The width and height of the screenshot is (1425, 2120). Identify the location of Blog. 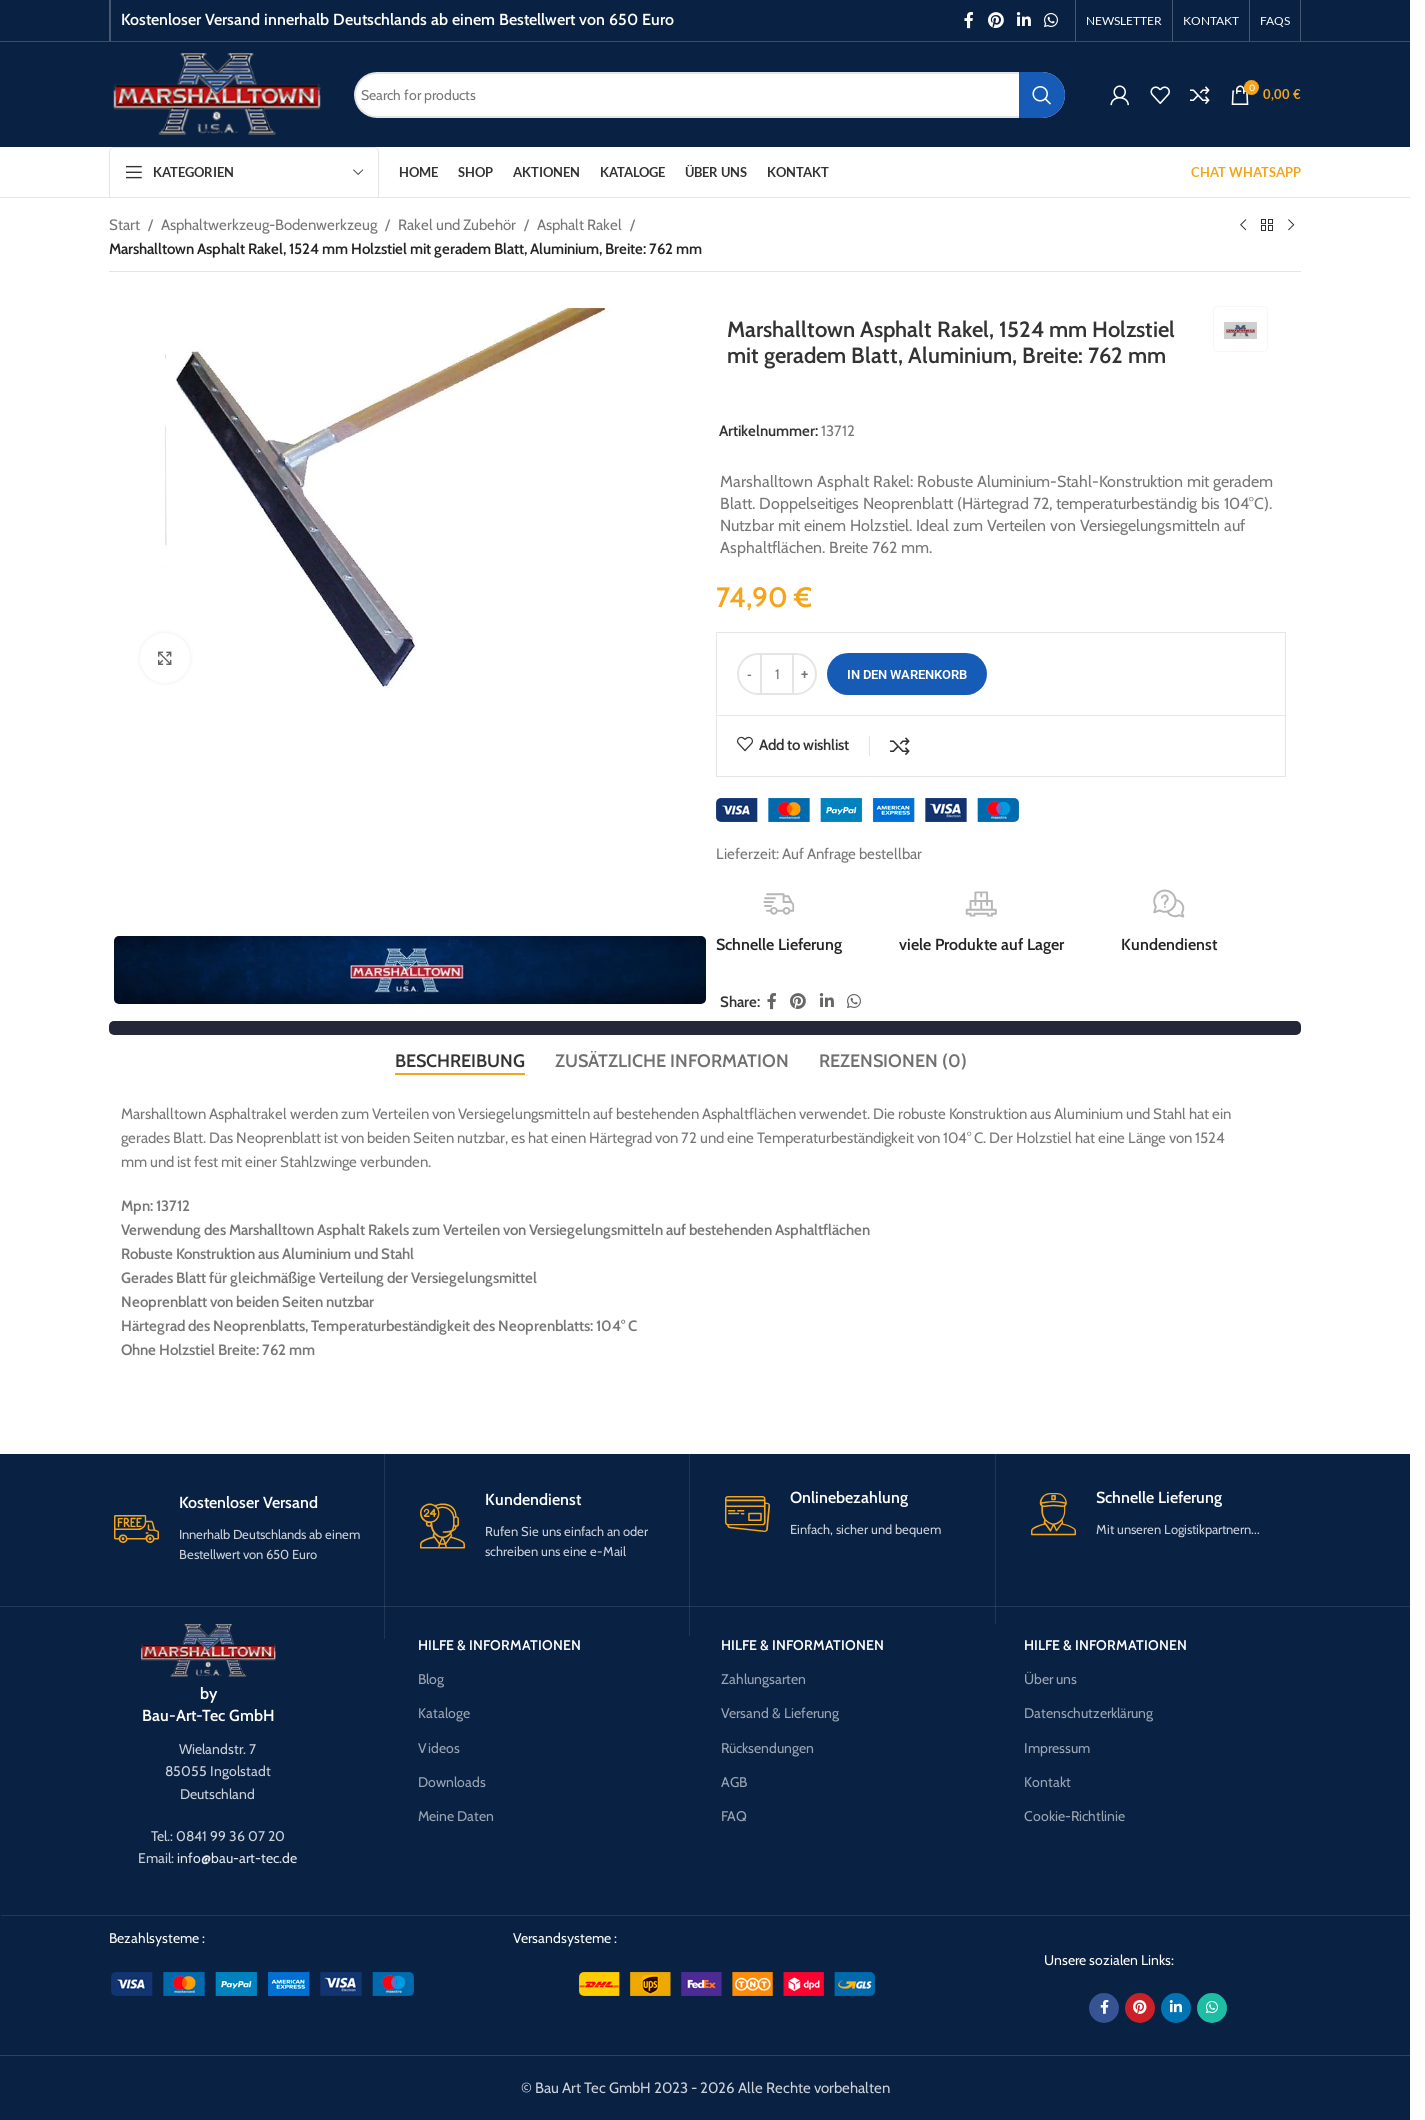
(431, 1680).